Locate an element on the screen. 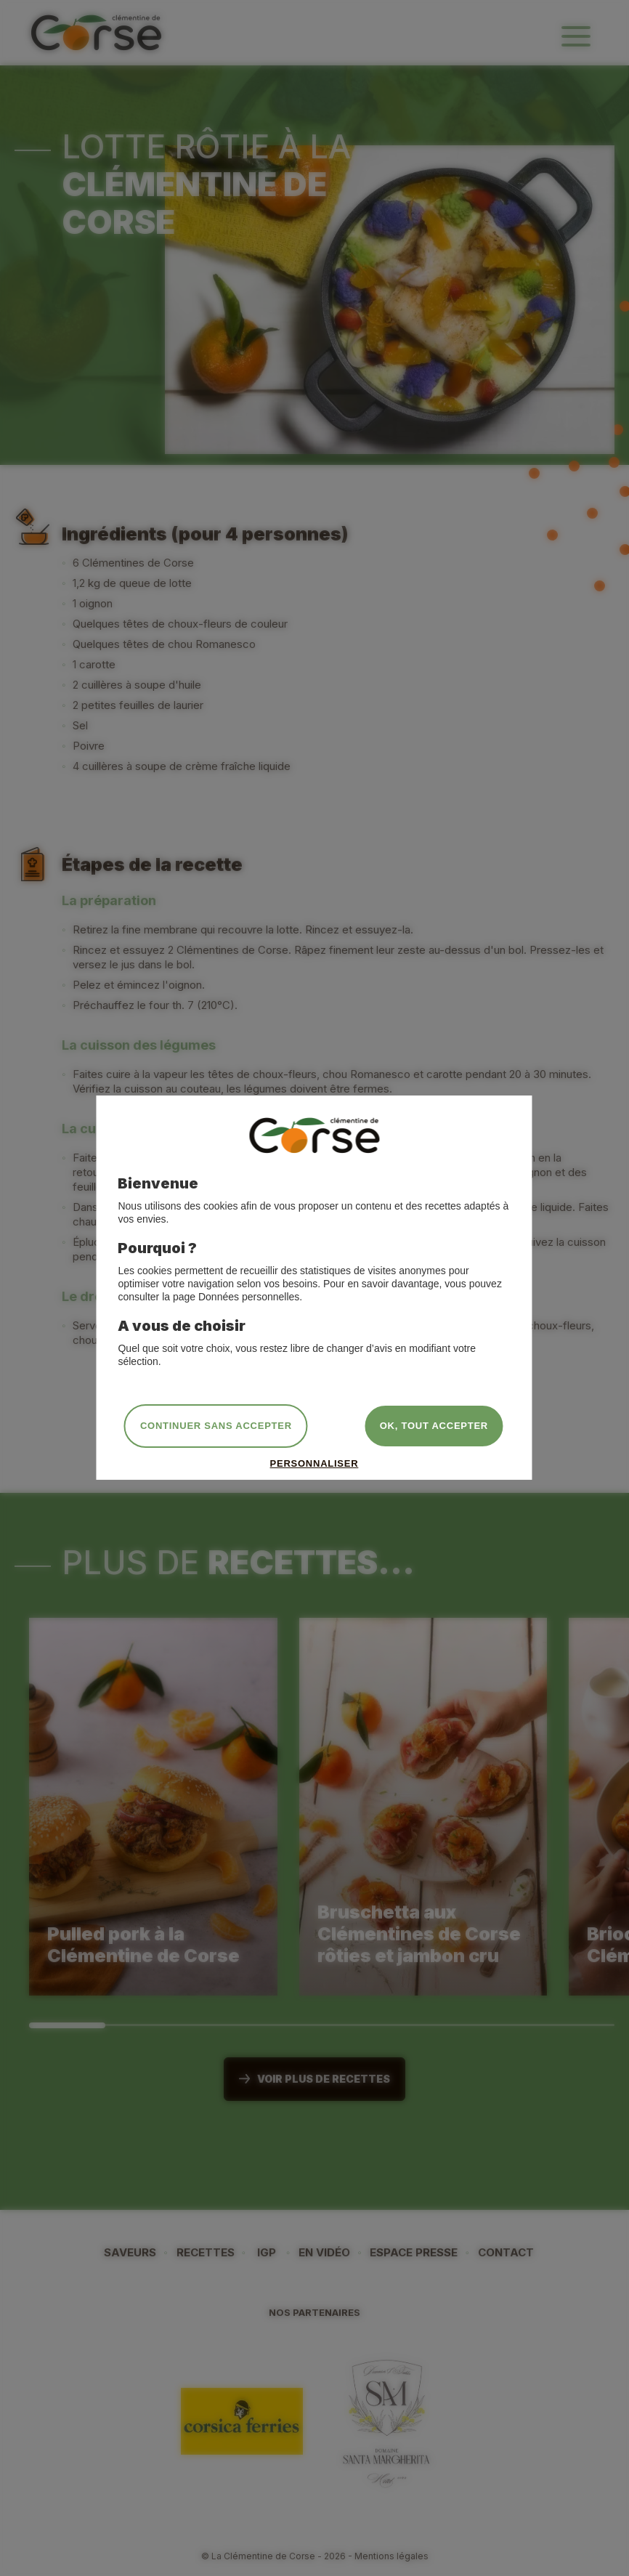 This screenshot has width=629, height=2576. OK, tout accepter is located at coordinates (434, 1425).